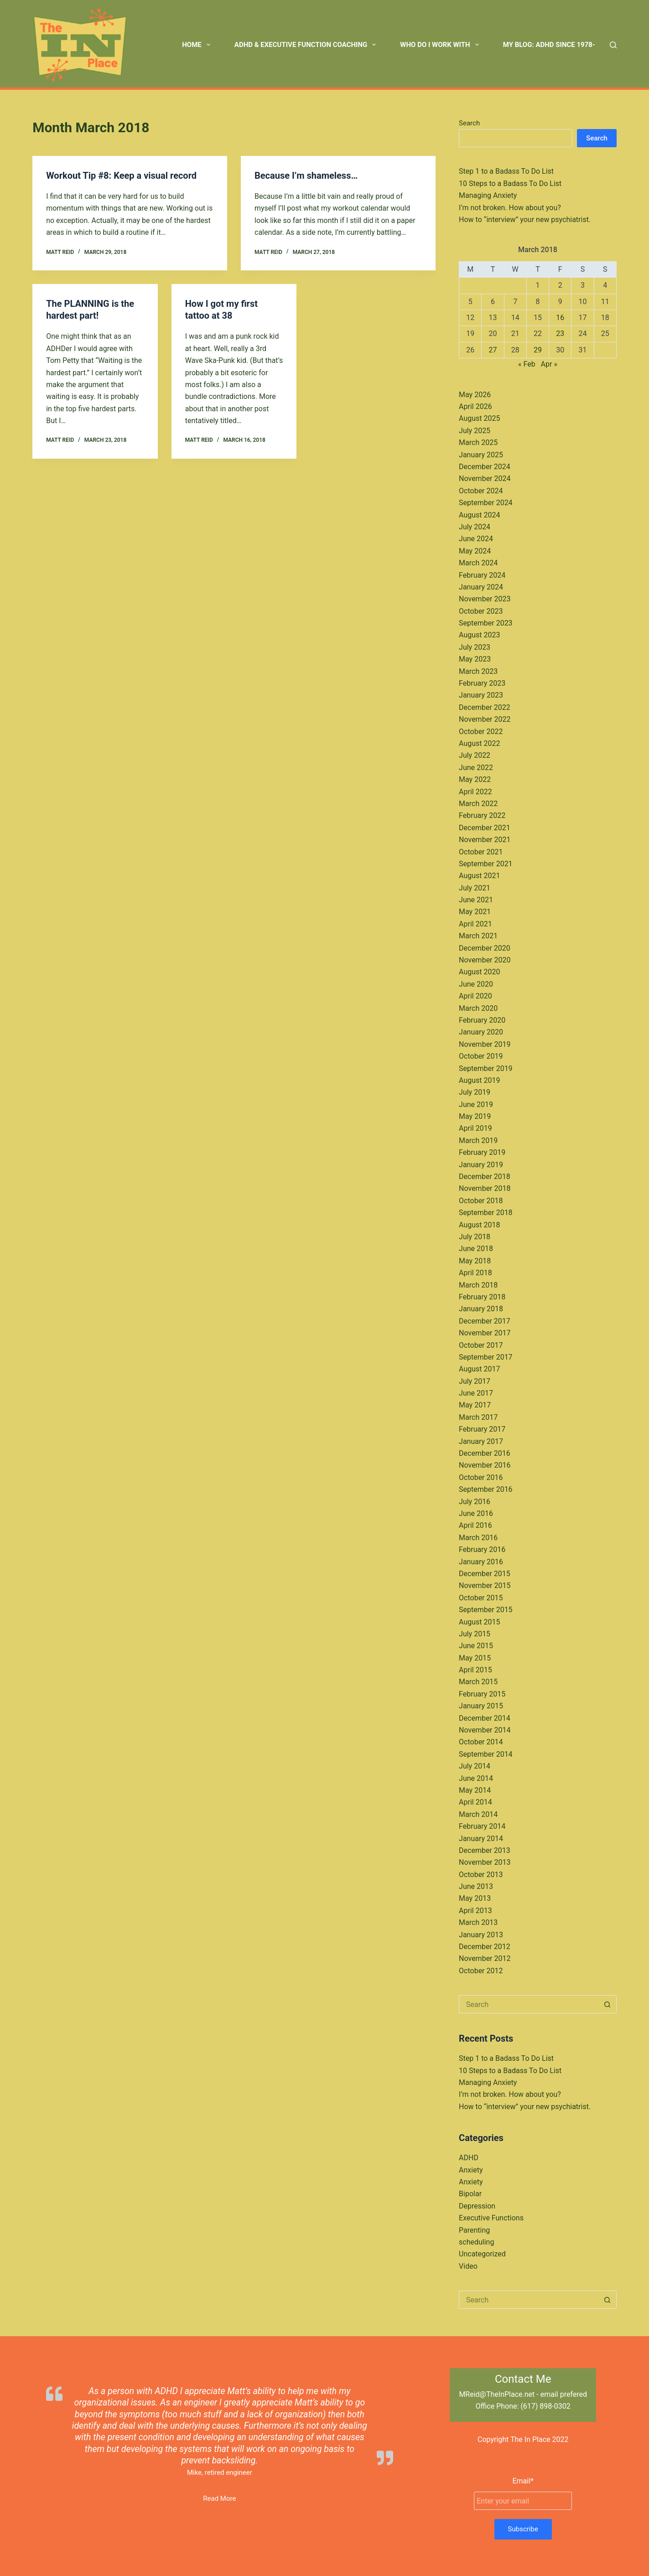 The image size is (649, 2576). Describe the element at coordinates (475, 1116) in the screenshot. I see `May 2019` at that location.